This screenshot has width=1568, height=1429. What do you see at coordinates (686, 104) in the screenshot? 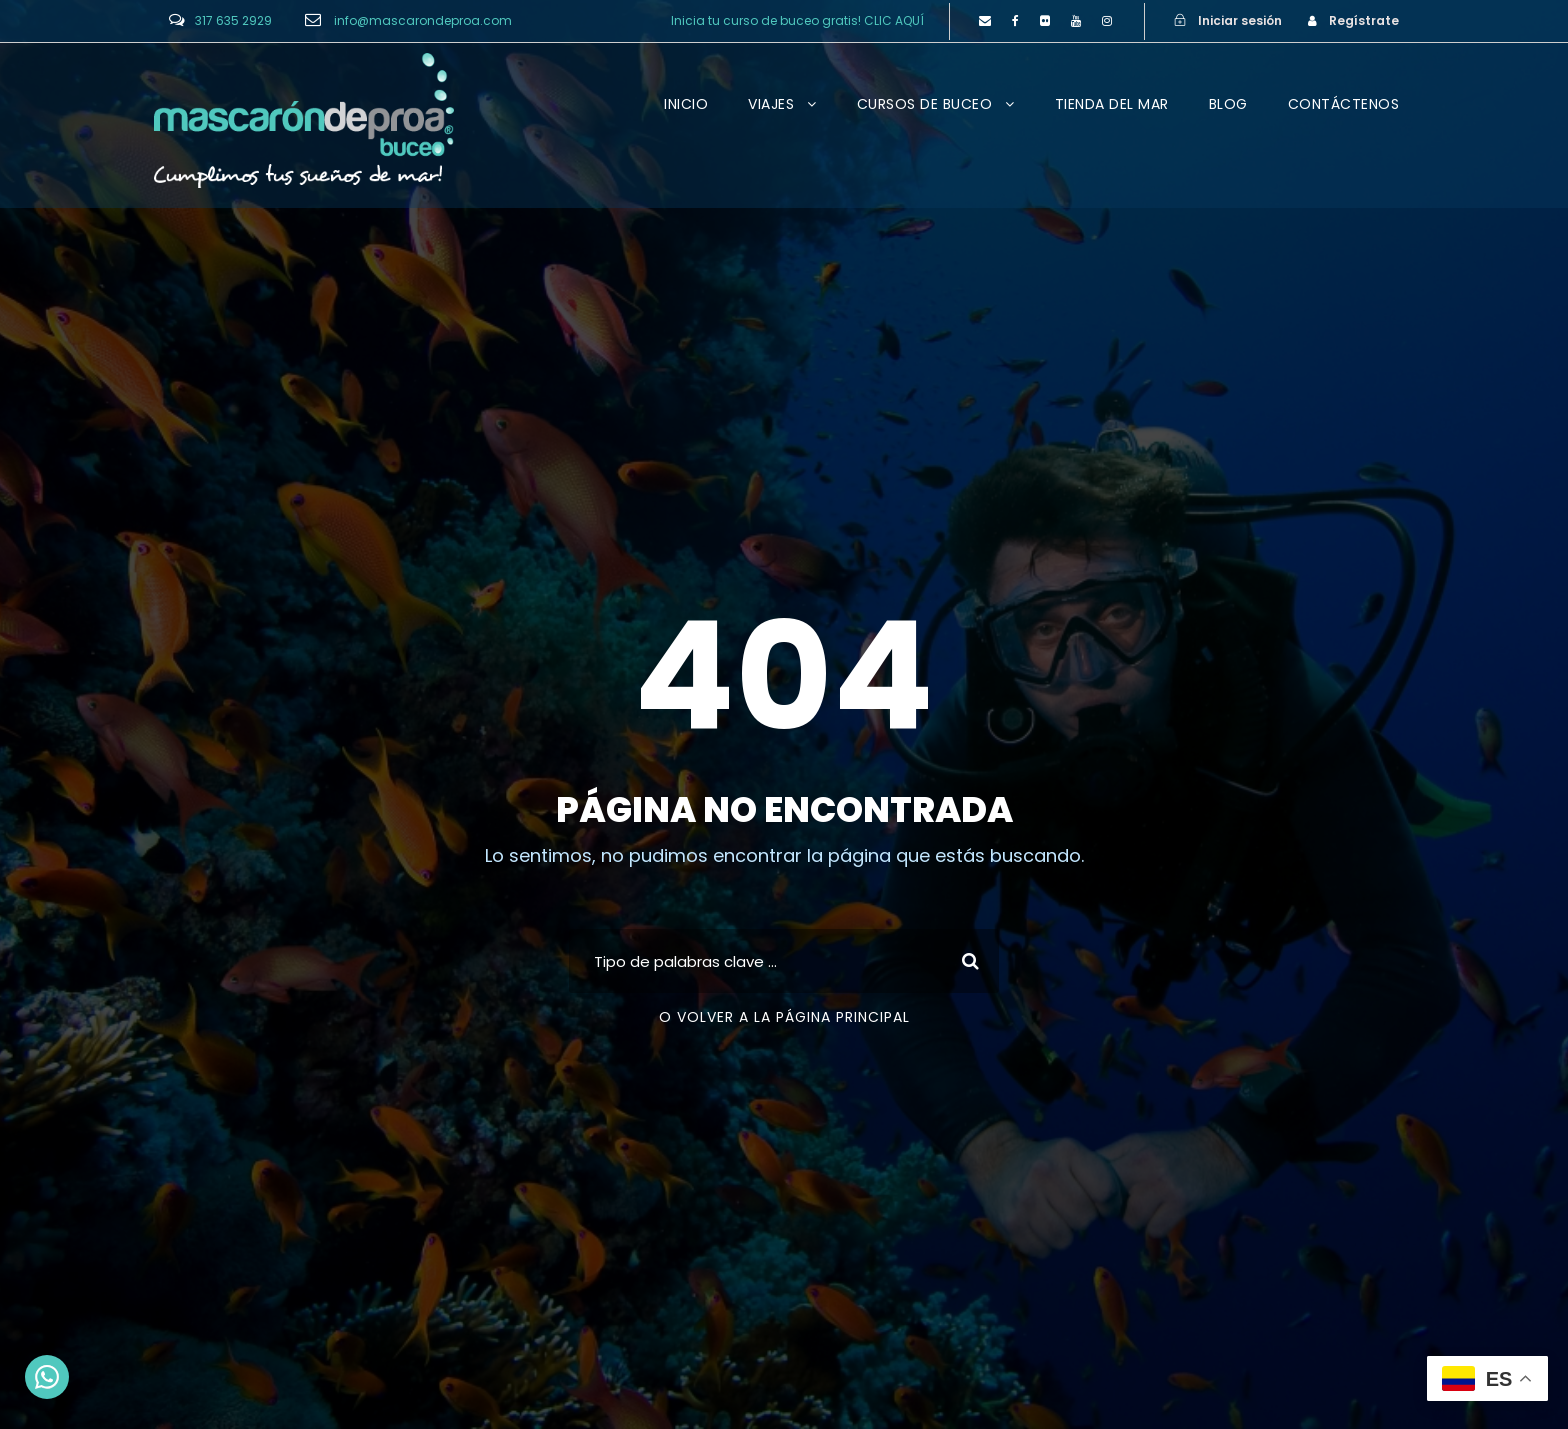
I see `INICIO` at bounding box center [686, 104].